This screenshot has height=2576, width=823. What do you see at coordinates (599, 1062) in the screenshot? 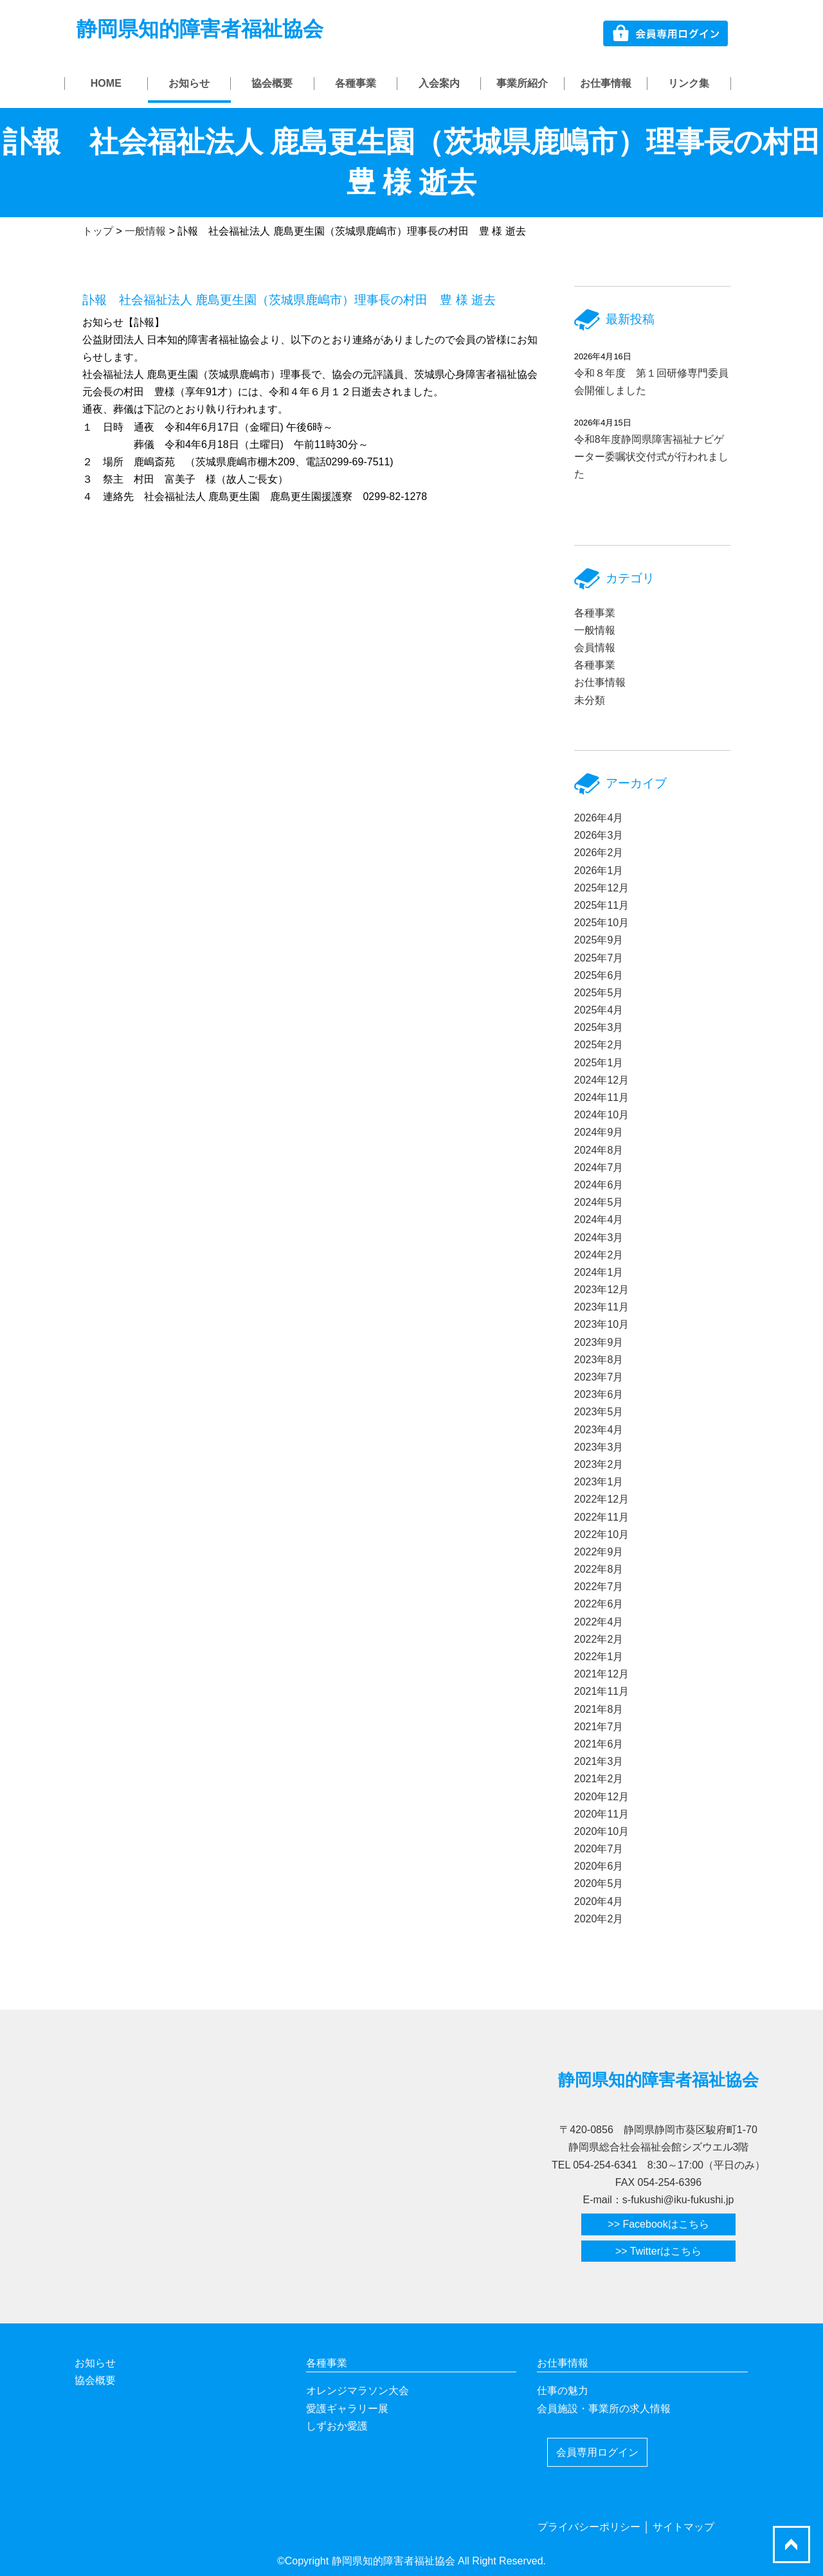
I see `2025年1月` at bounding box center [599, 1062].